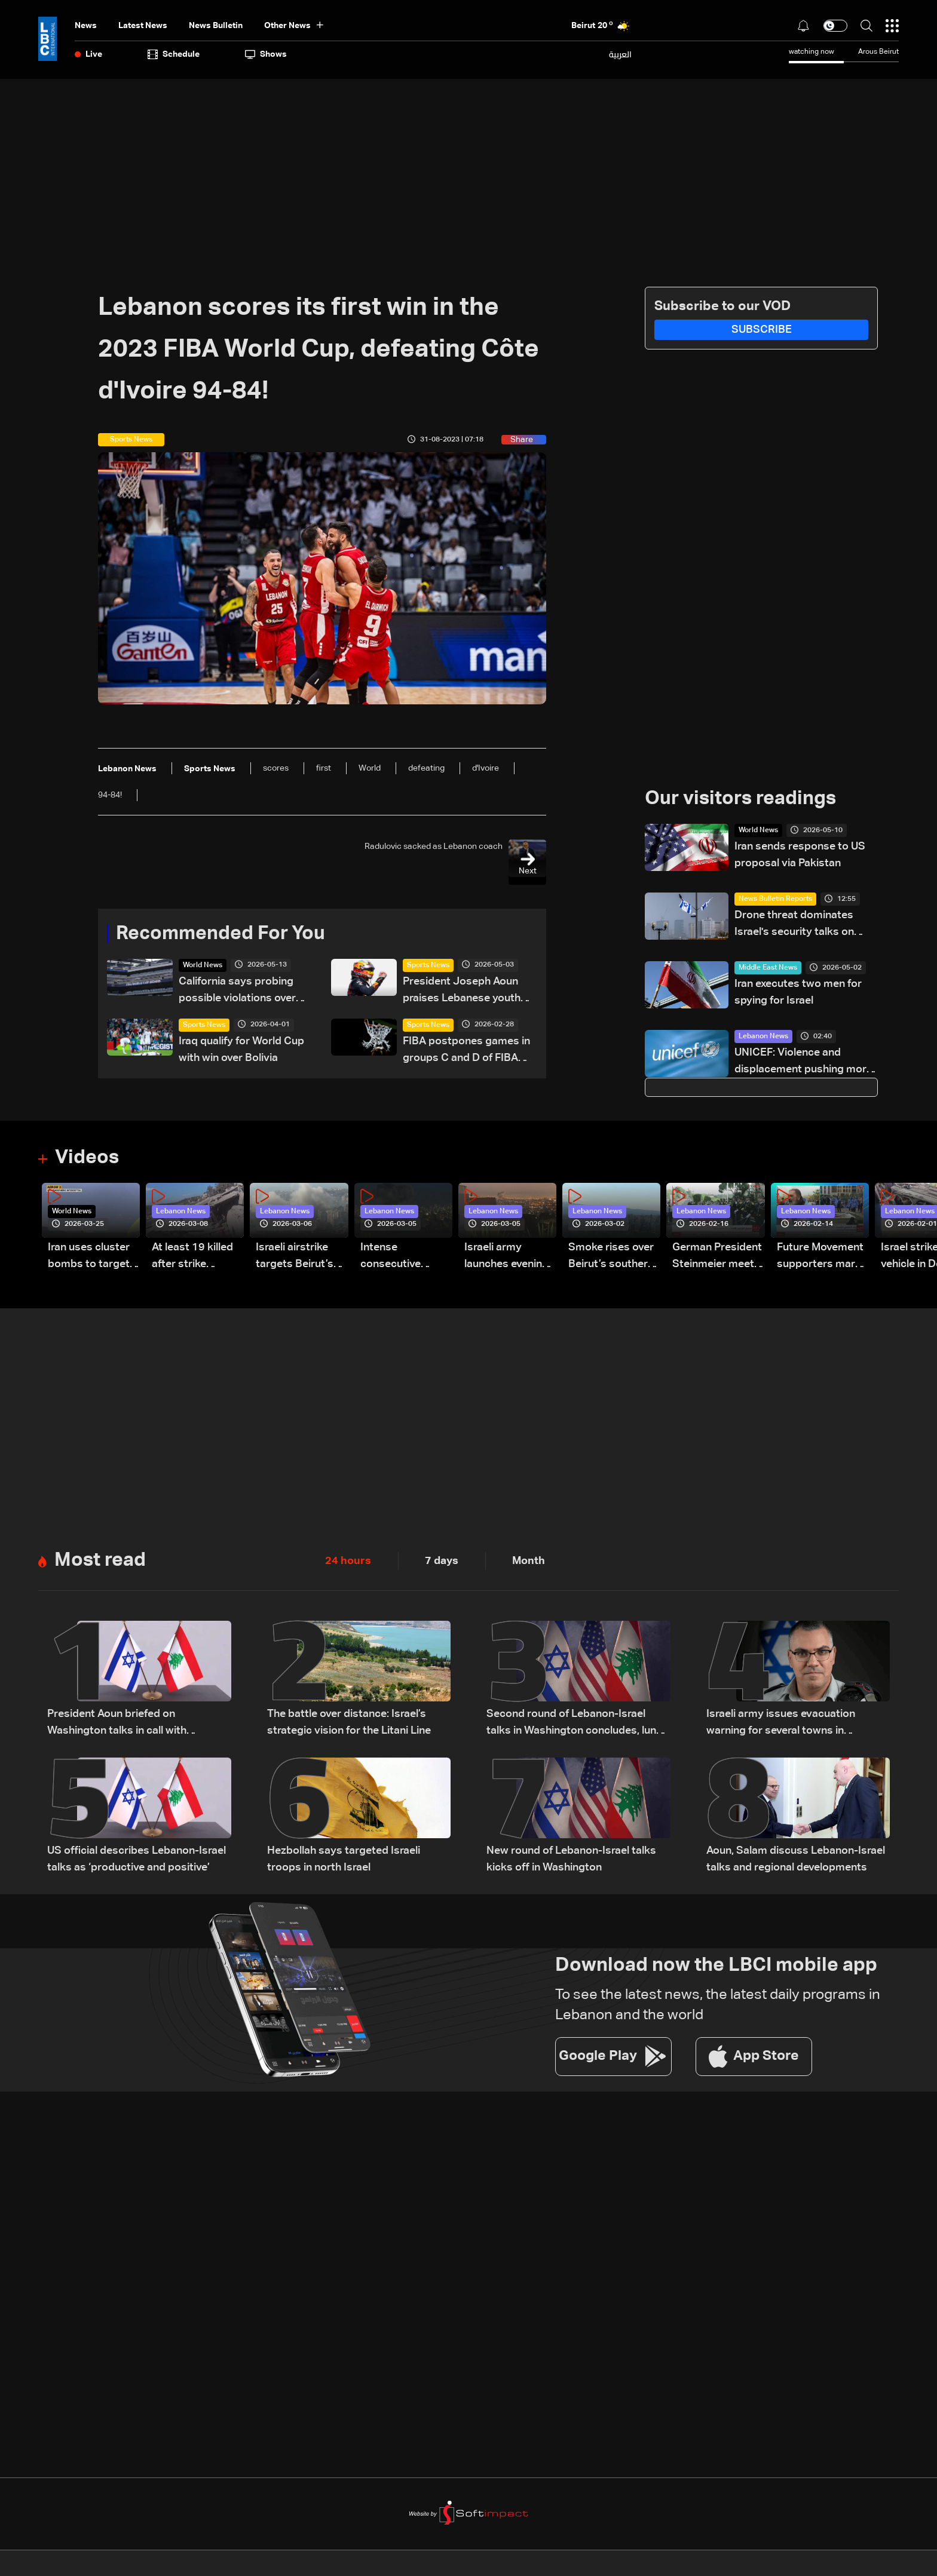 Image resolution: width=937 pixels, height=2576 pixels. I want to click on World News, so click(202, 965).